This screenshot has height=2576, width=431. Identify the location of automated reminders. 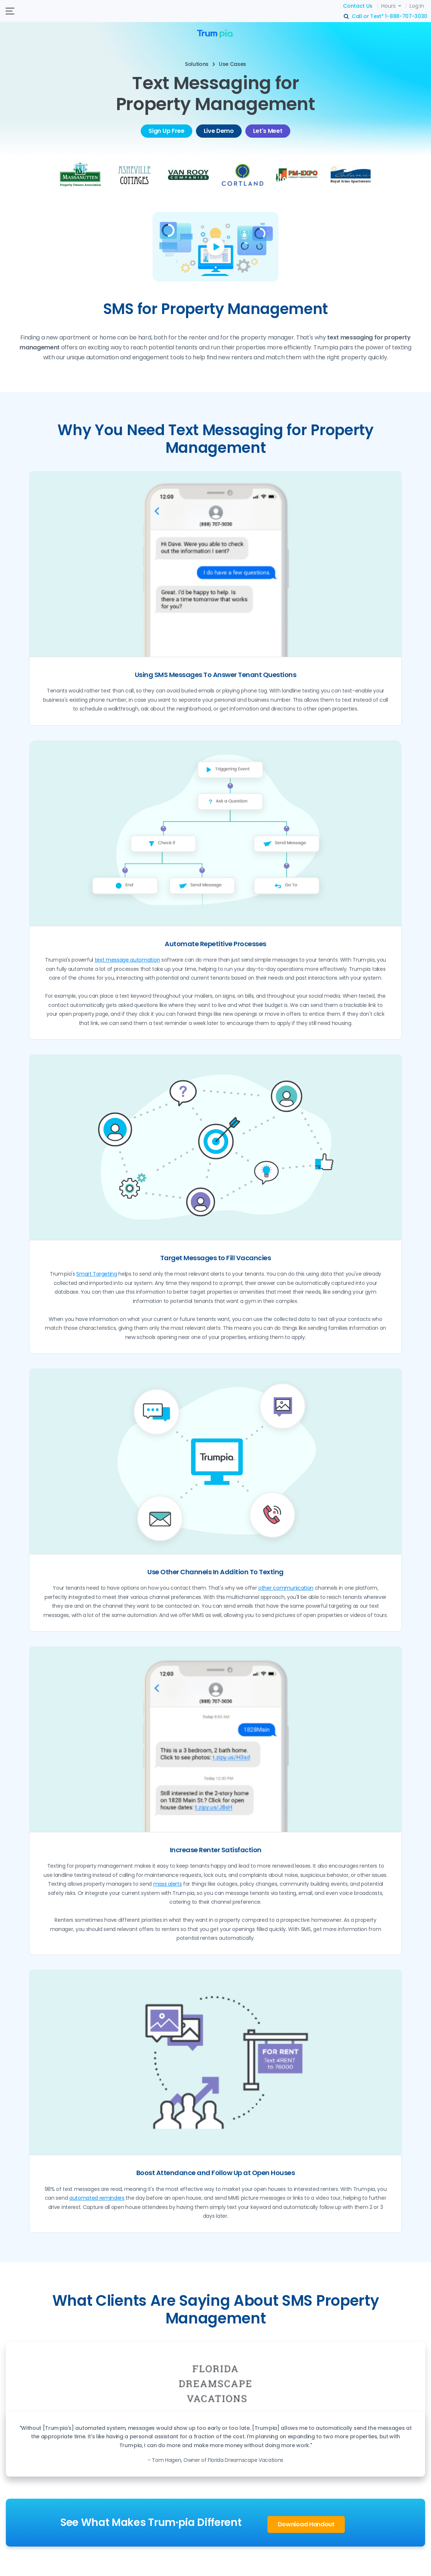
(97, 2198).